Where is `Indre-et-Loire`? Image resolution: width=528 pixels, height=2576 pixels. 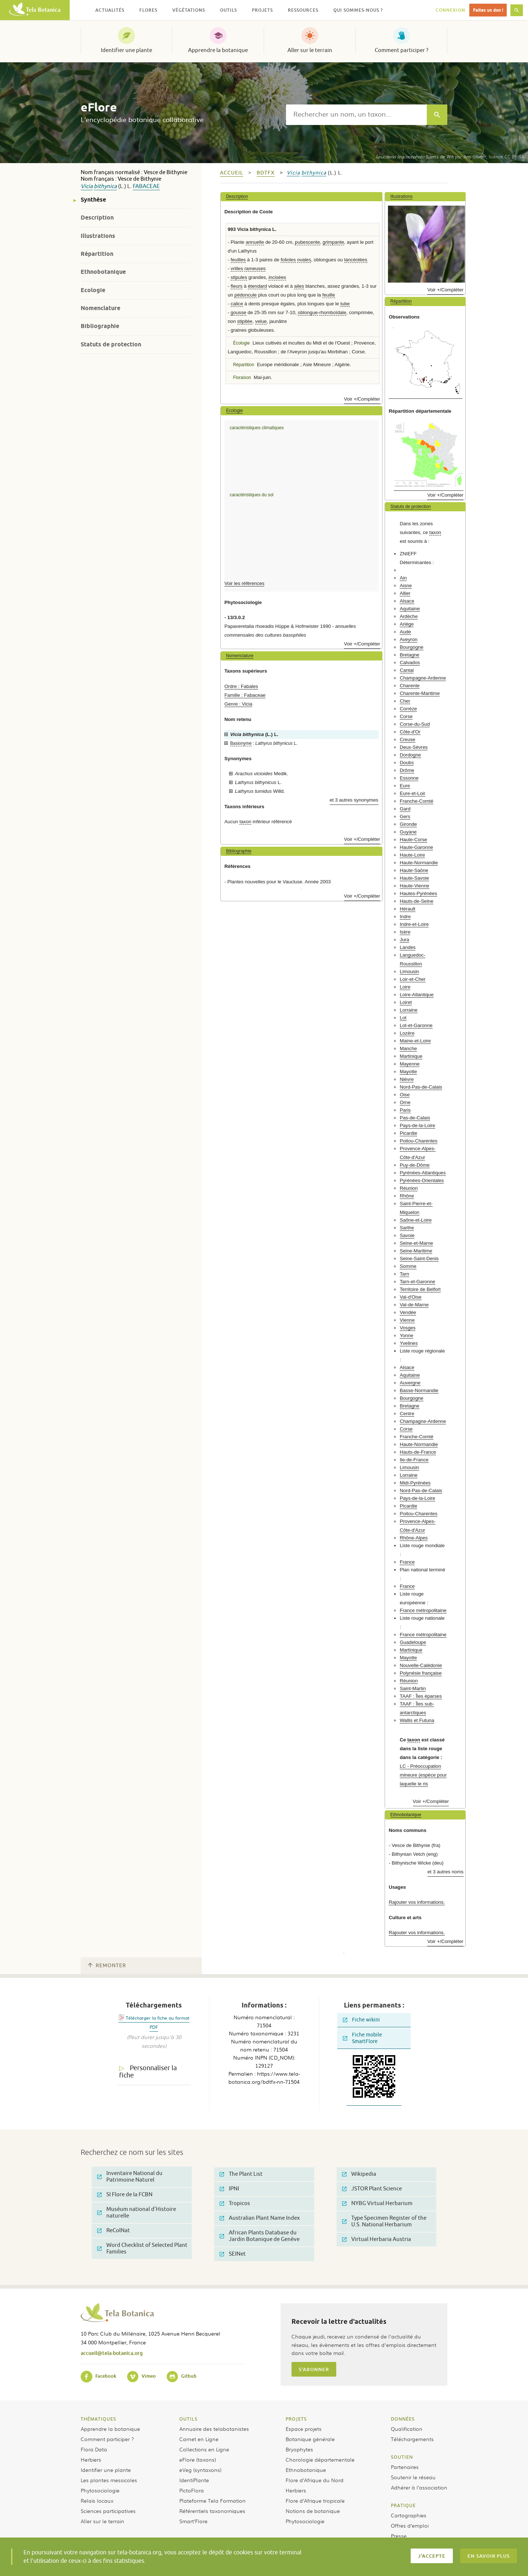 Indre-et-Loire is located at coordinates (414, 924).